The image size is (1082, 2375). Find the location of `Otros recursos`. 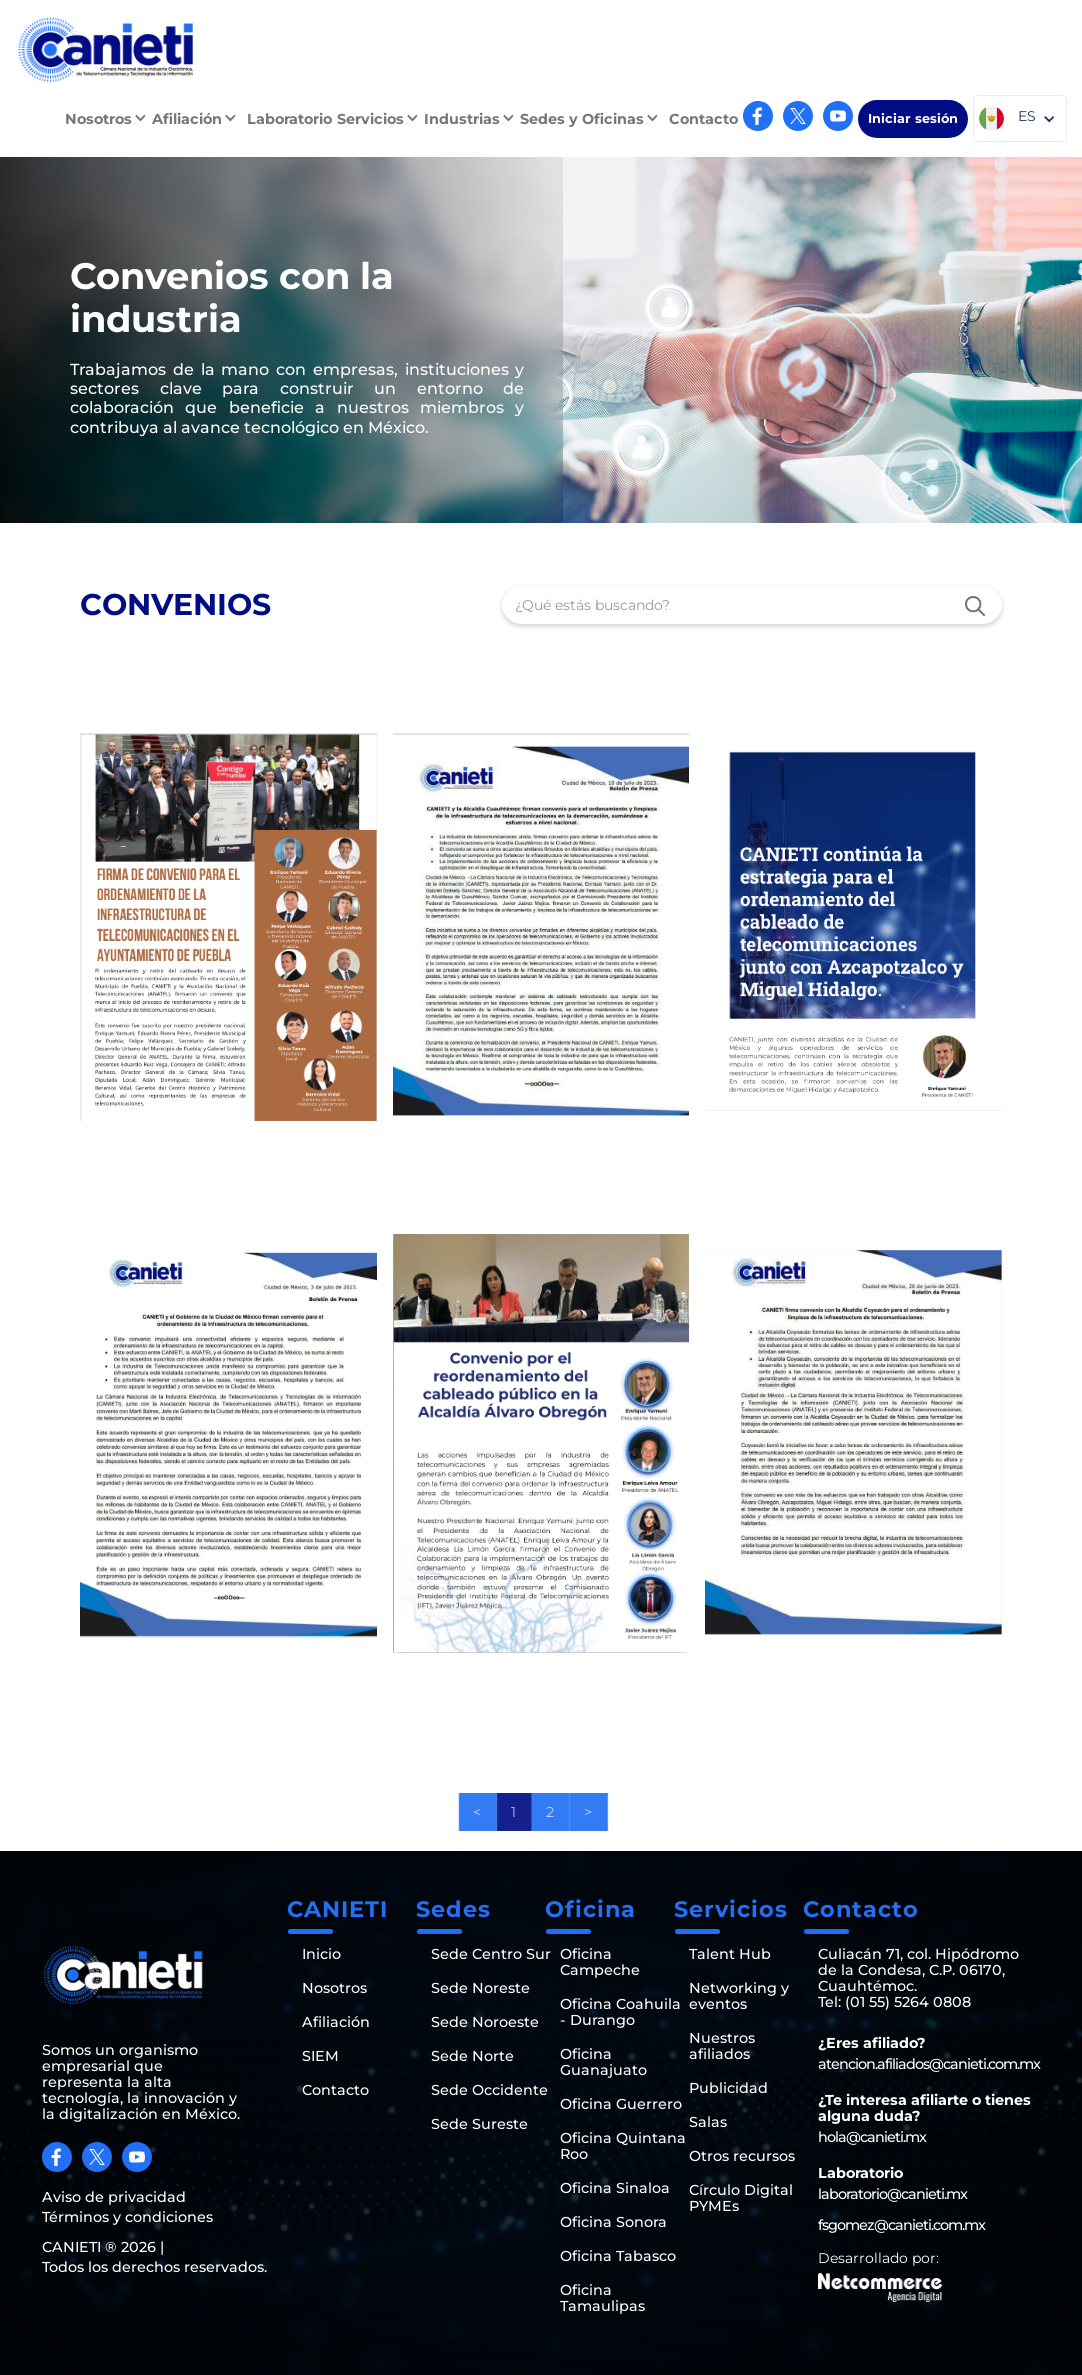

Otros recursos is located at coordinates (742, 2156).